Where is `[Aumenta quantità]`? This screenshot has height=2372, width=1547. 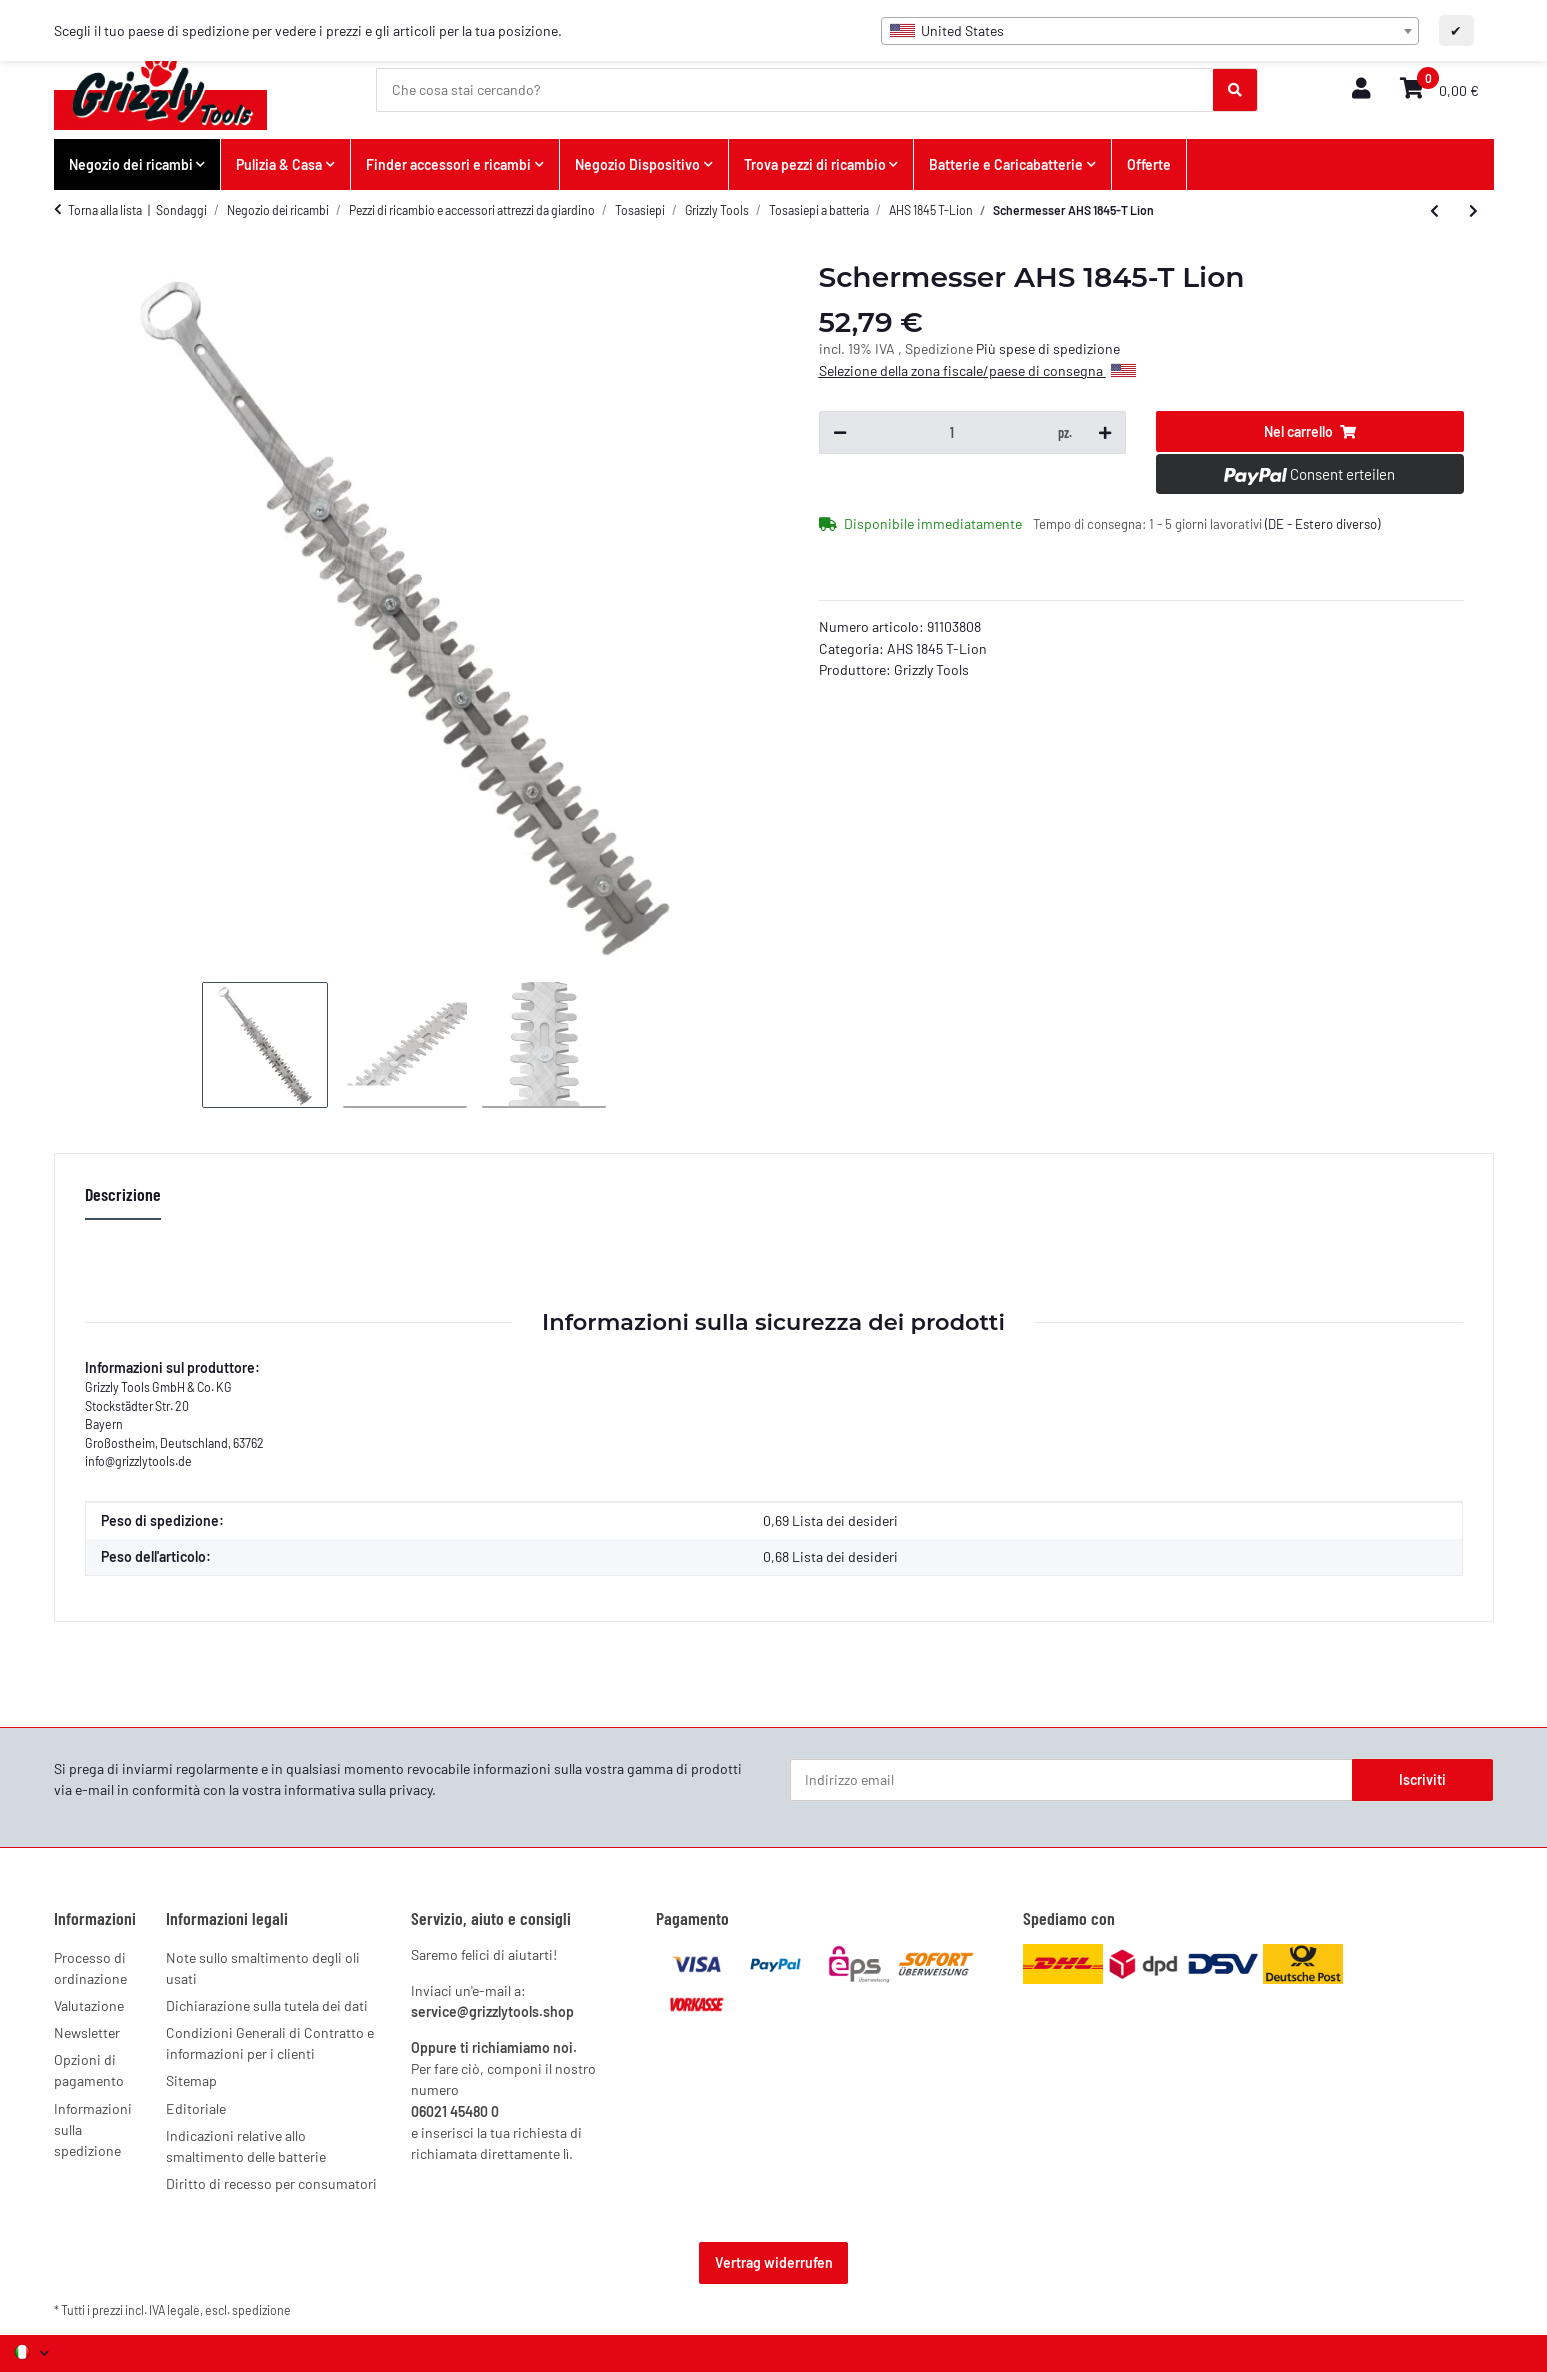
[Aumenta quantità] is located at coordinates (1105, 433).